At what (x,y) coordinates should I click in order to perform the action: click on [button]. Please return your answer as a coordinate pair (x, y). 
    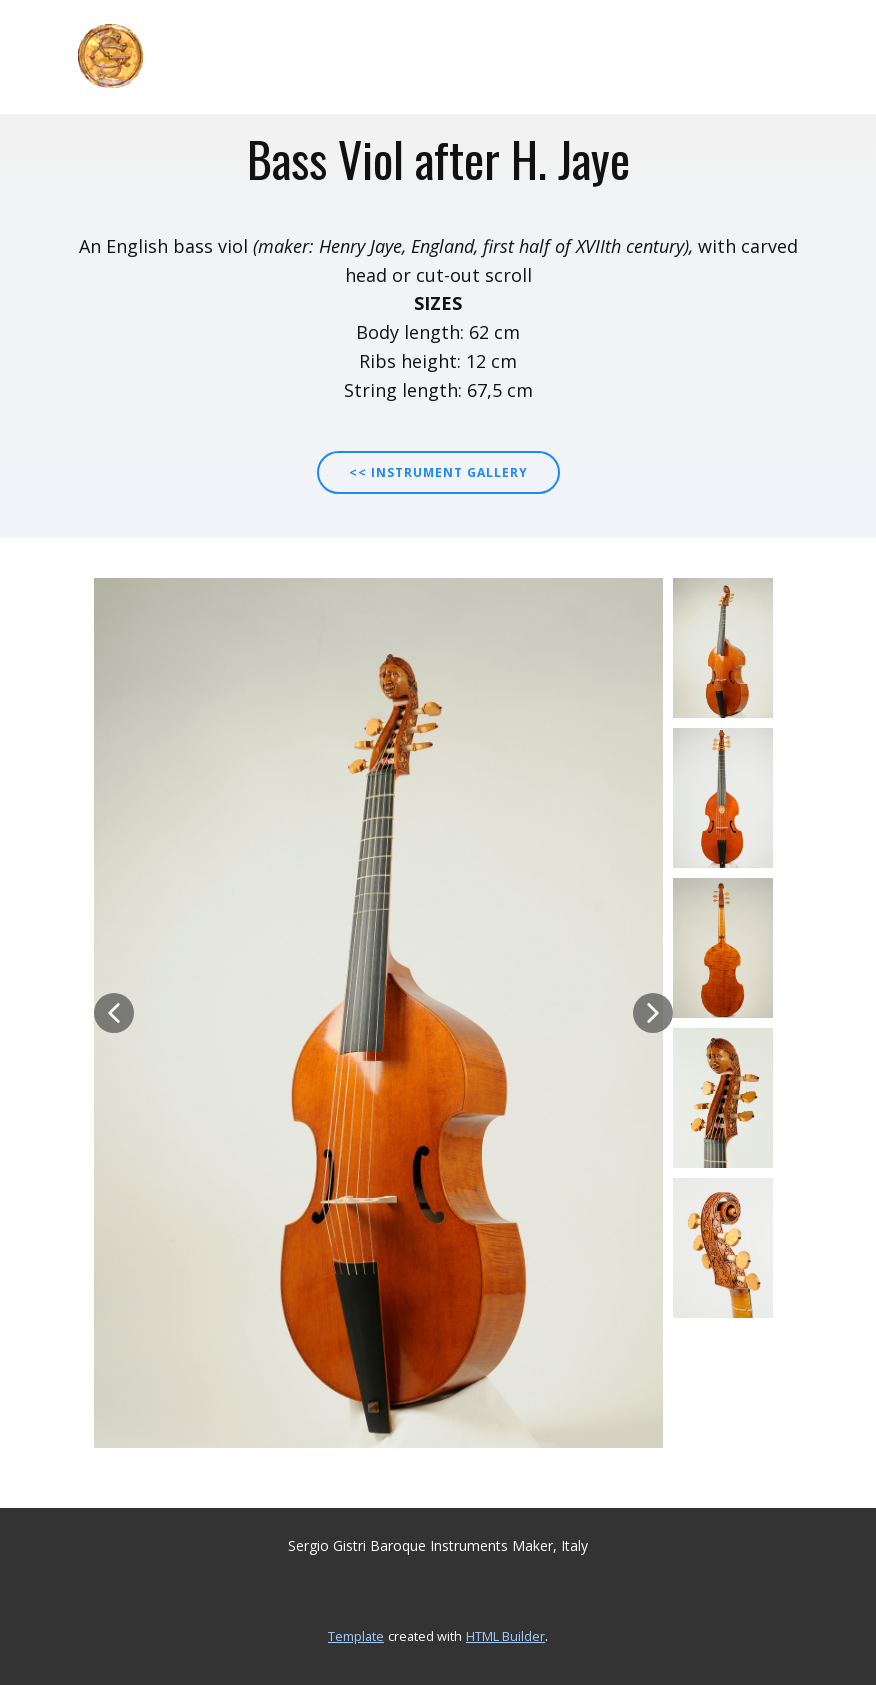
    Looking at the image, I should click on (114, 1013).